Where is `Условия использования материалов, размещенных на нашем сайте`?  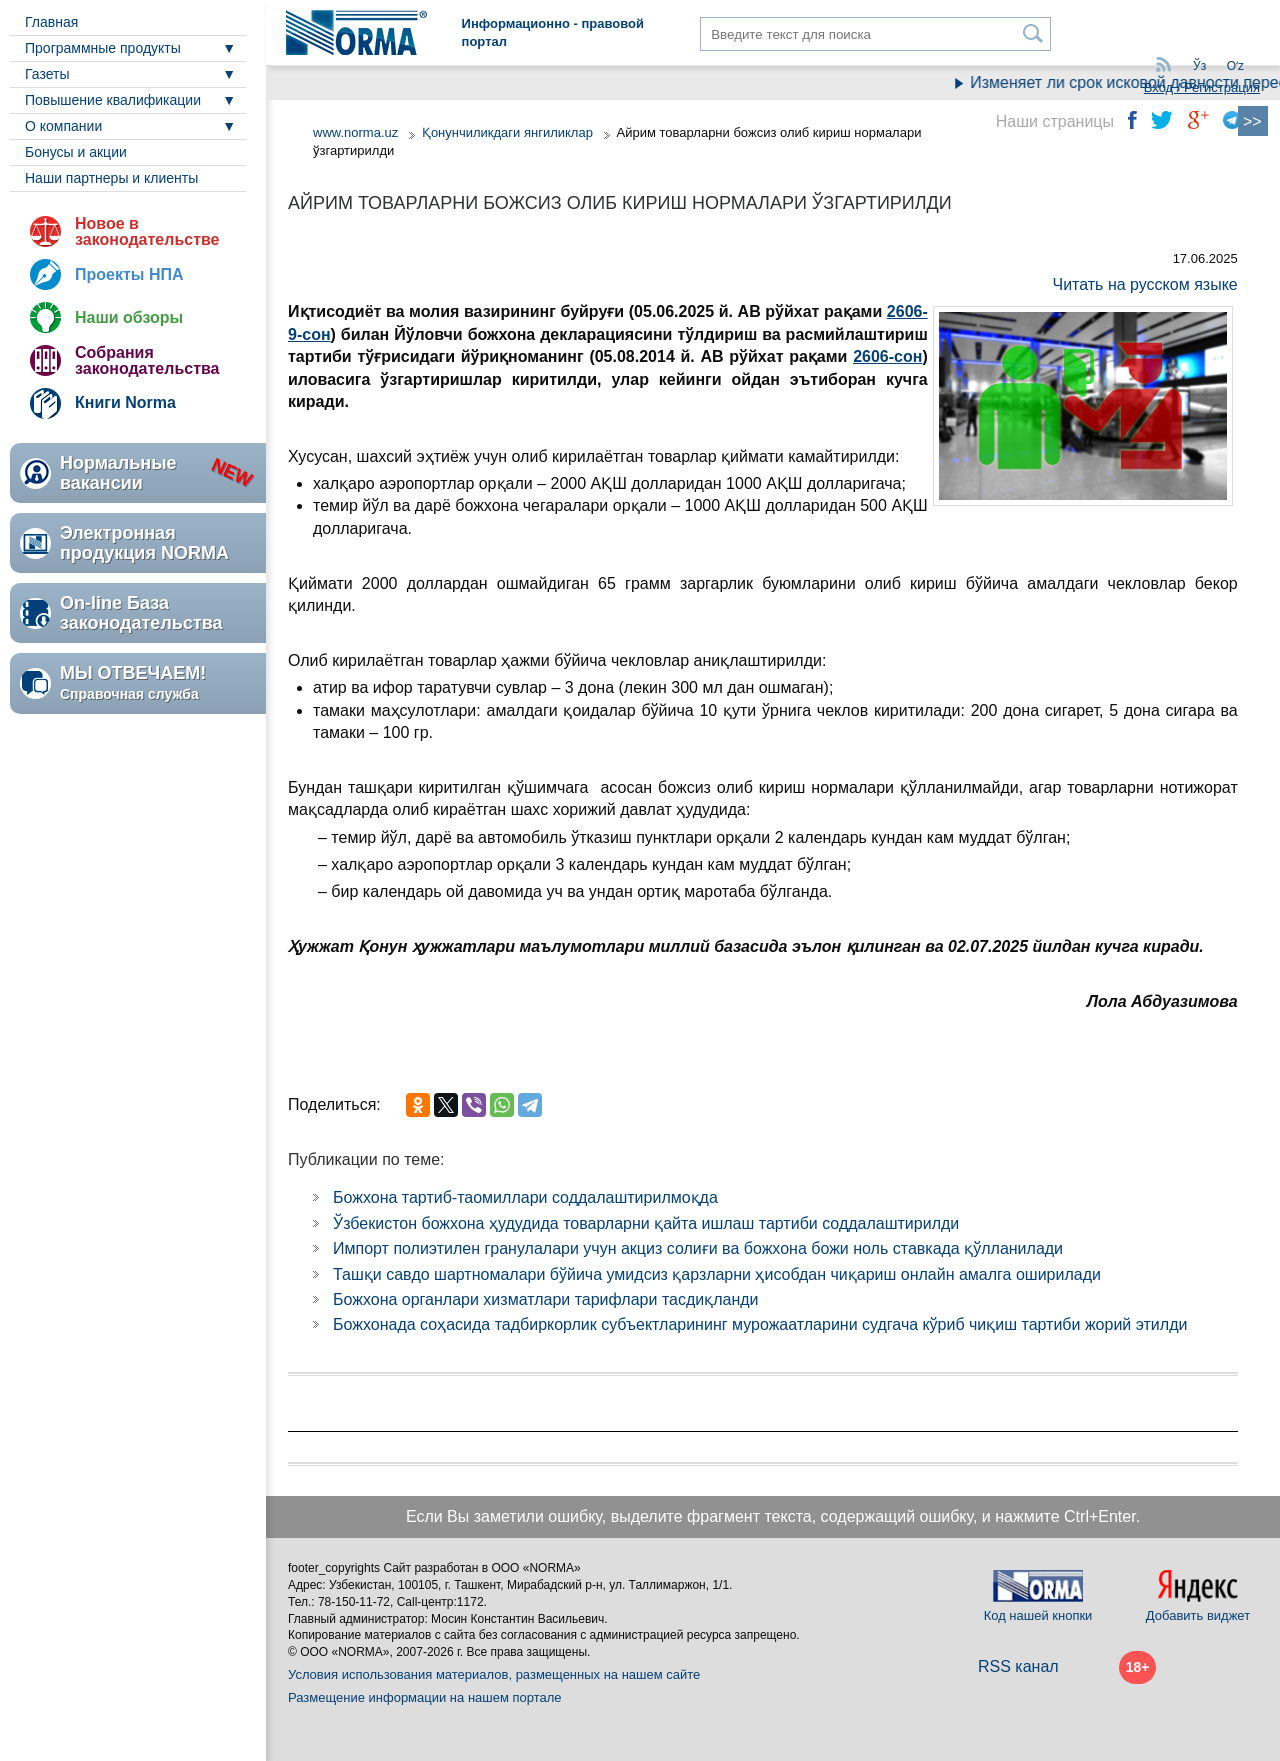 Условия использования материалов, размещенных на нашем сайте is located at coordinates (494, 1674).